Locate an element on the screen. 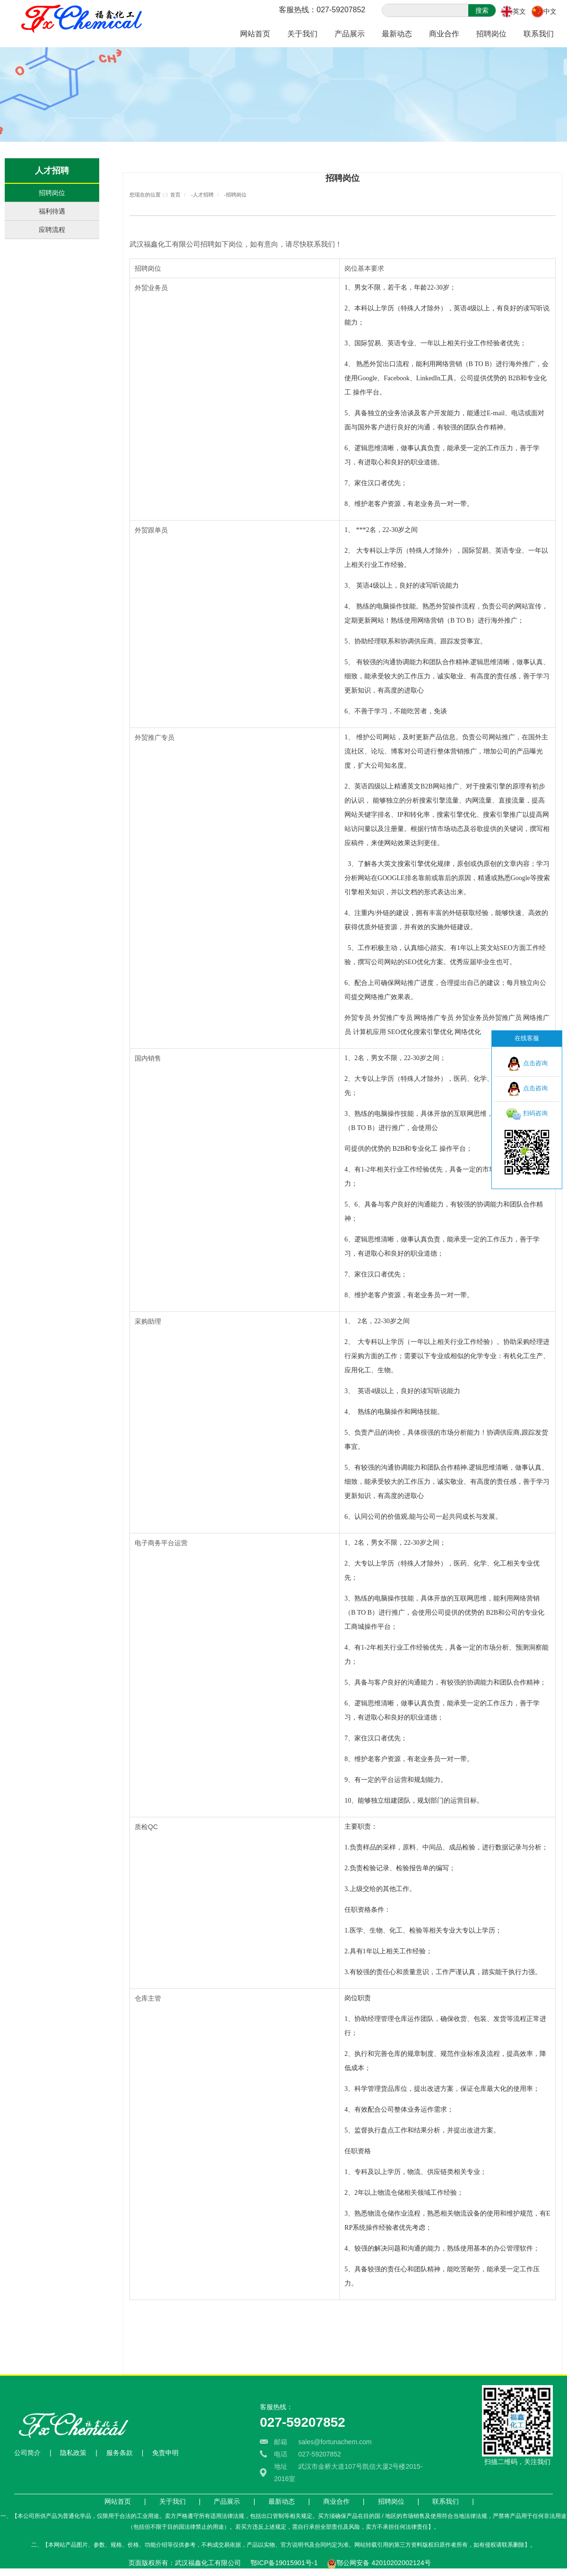 The height and width of the screenshot is (2576, 567). 福利待遇 is located at coordinates (52, 211).